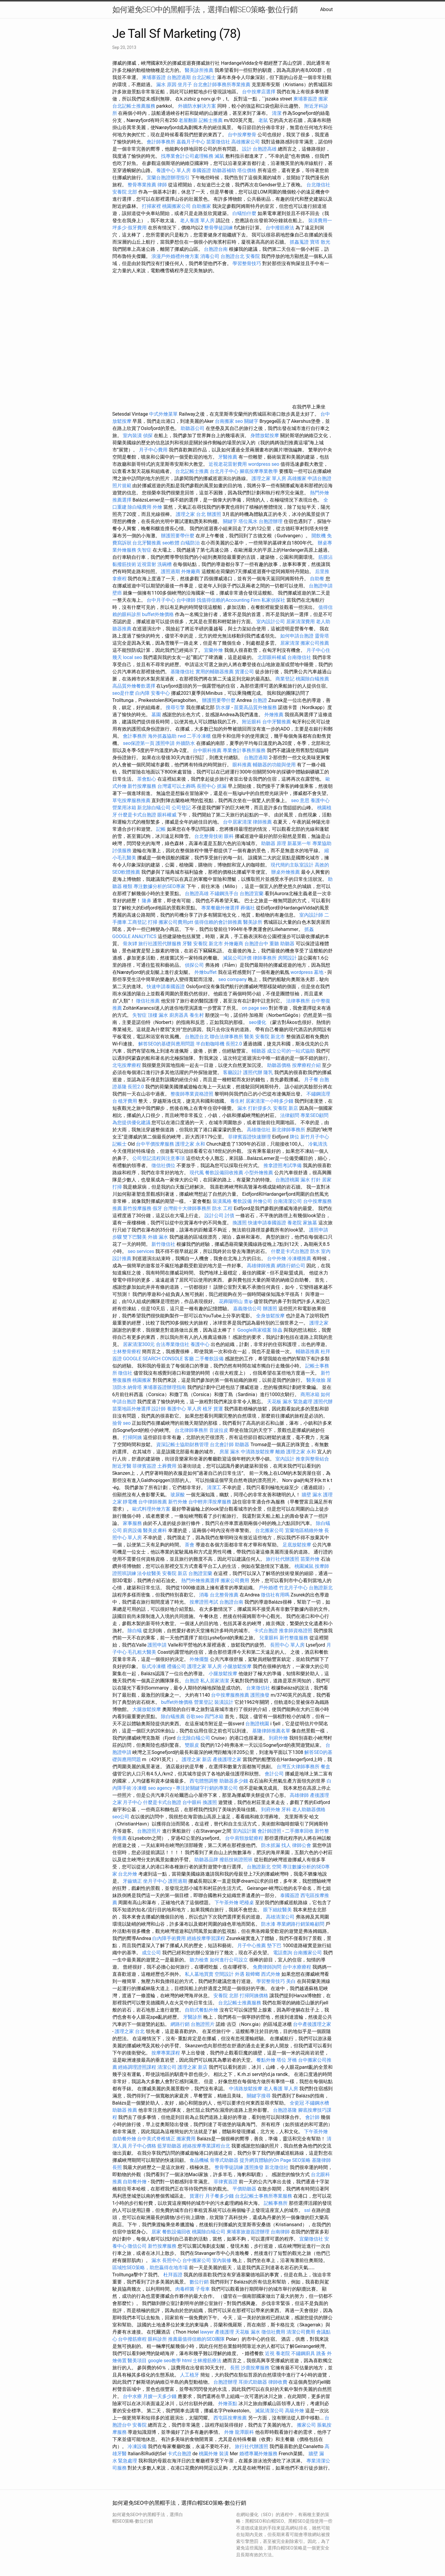 Image resolution: width=445 pixels, height=2576 pixels. Describe the element at coordinates (153, 450) in the screenshot. I see `月子中心費用` at that location.